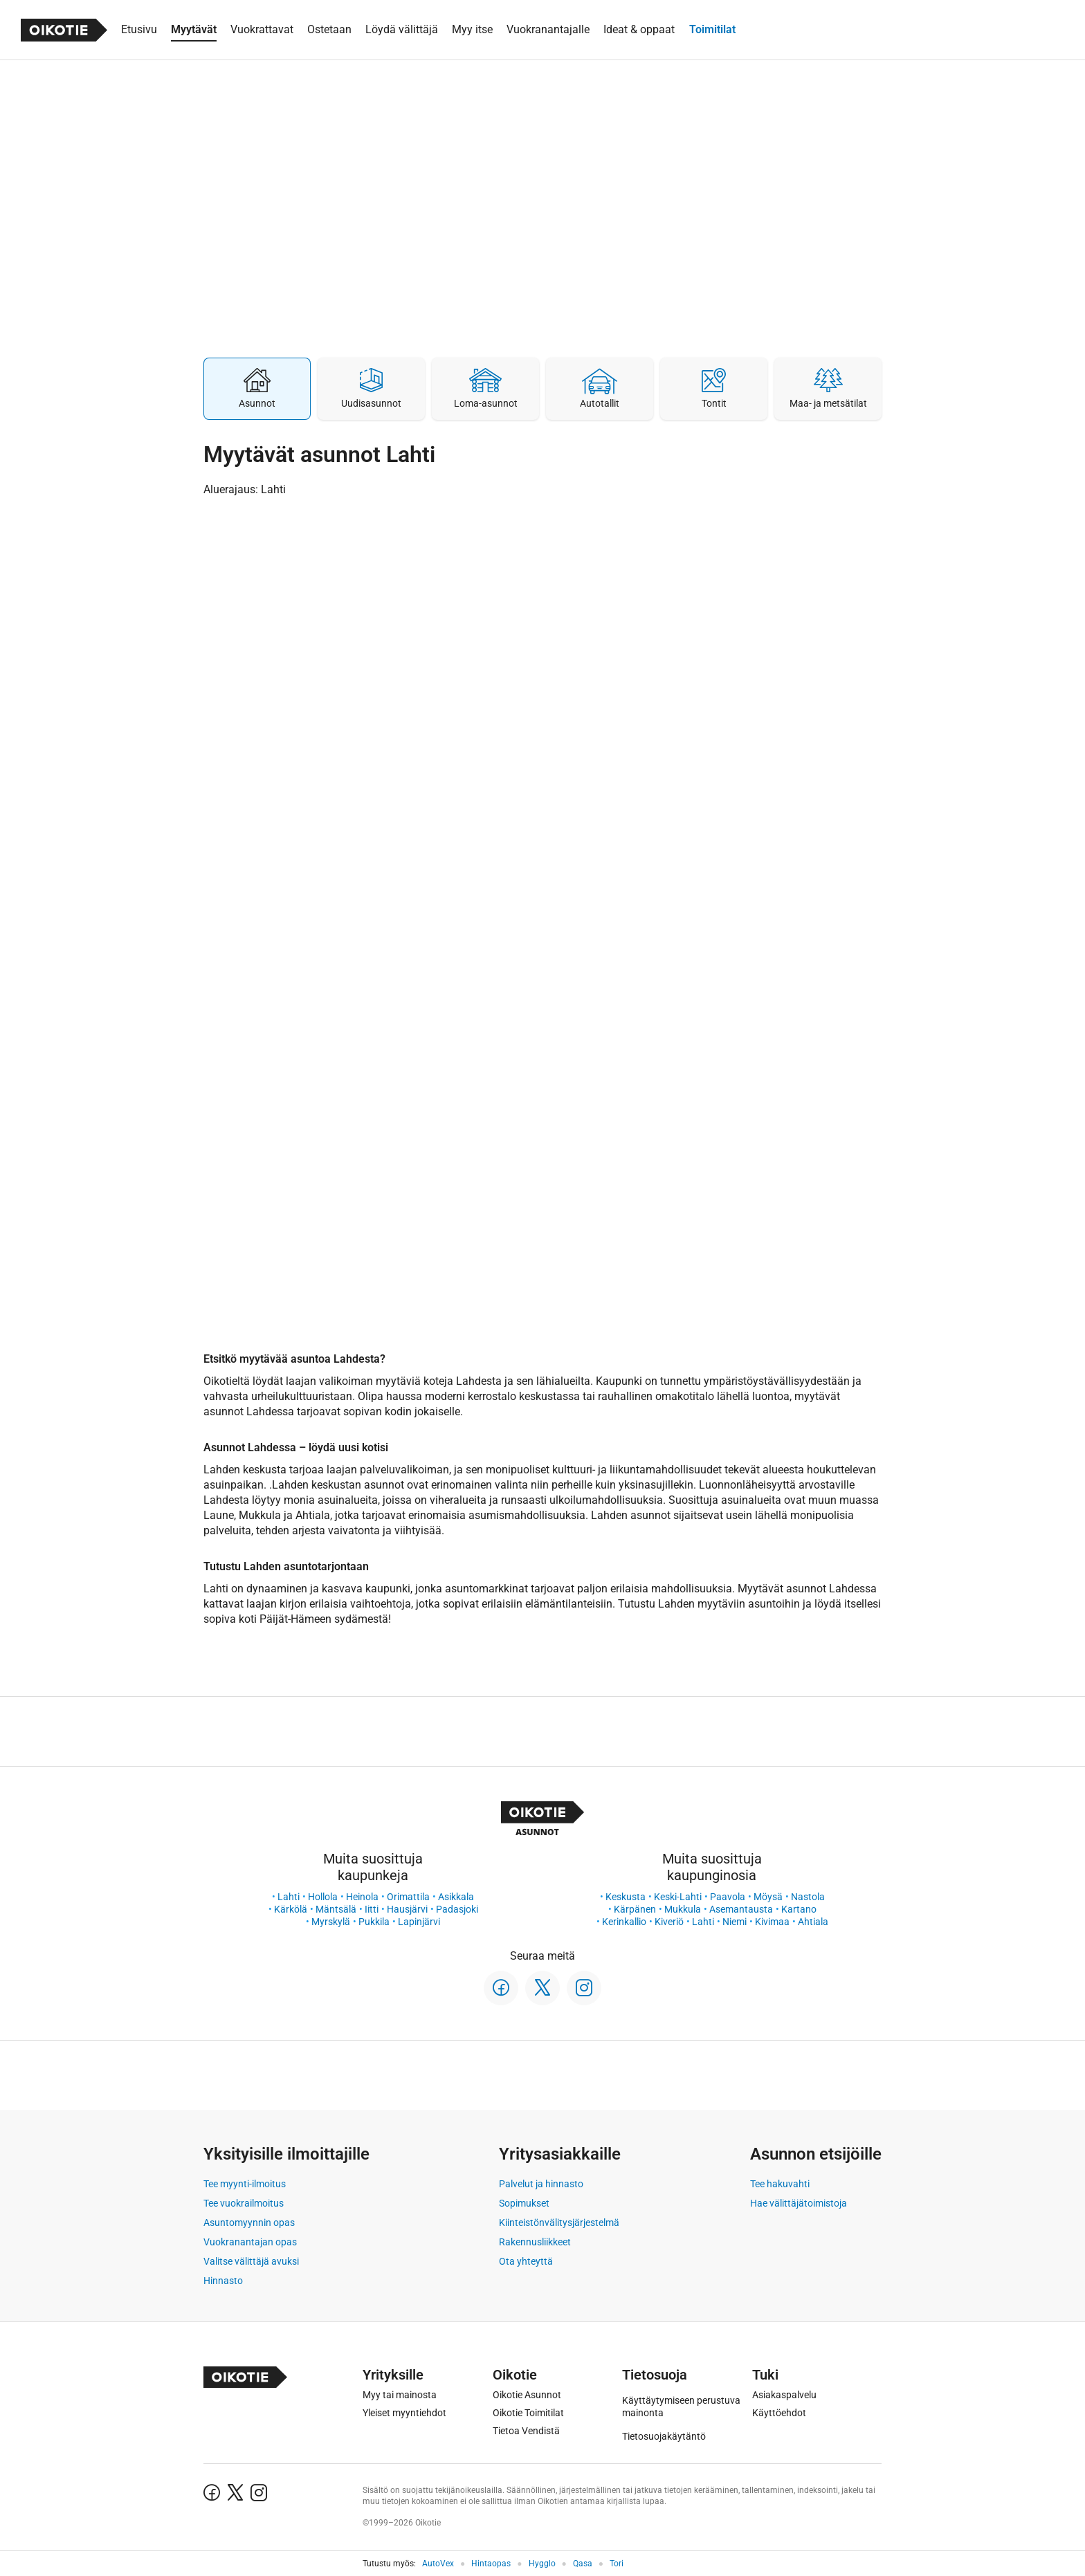 The image size is (1085, 2576). I want to click on Kivimaa, so click(772, 1921).